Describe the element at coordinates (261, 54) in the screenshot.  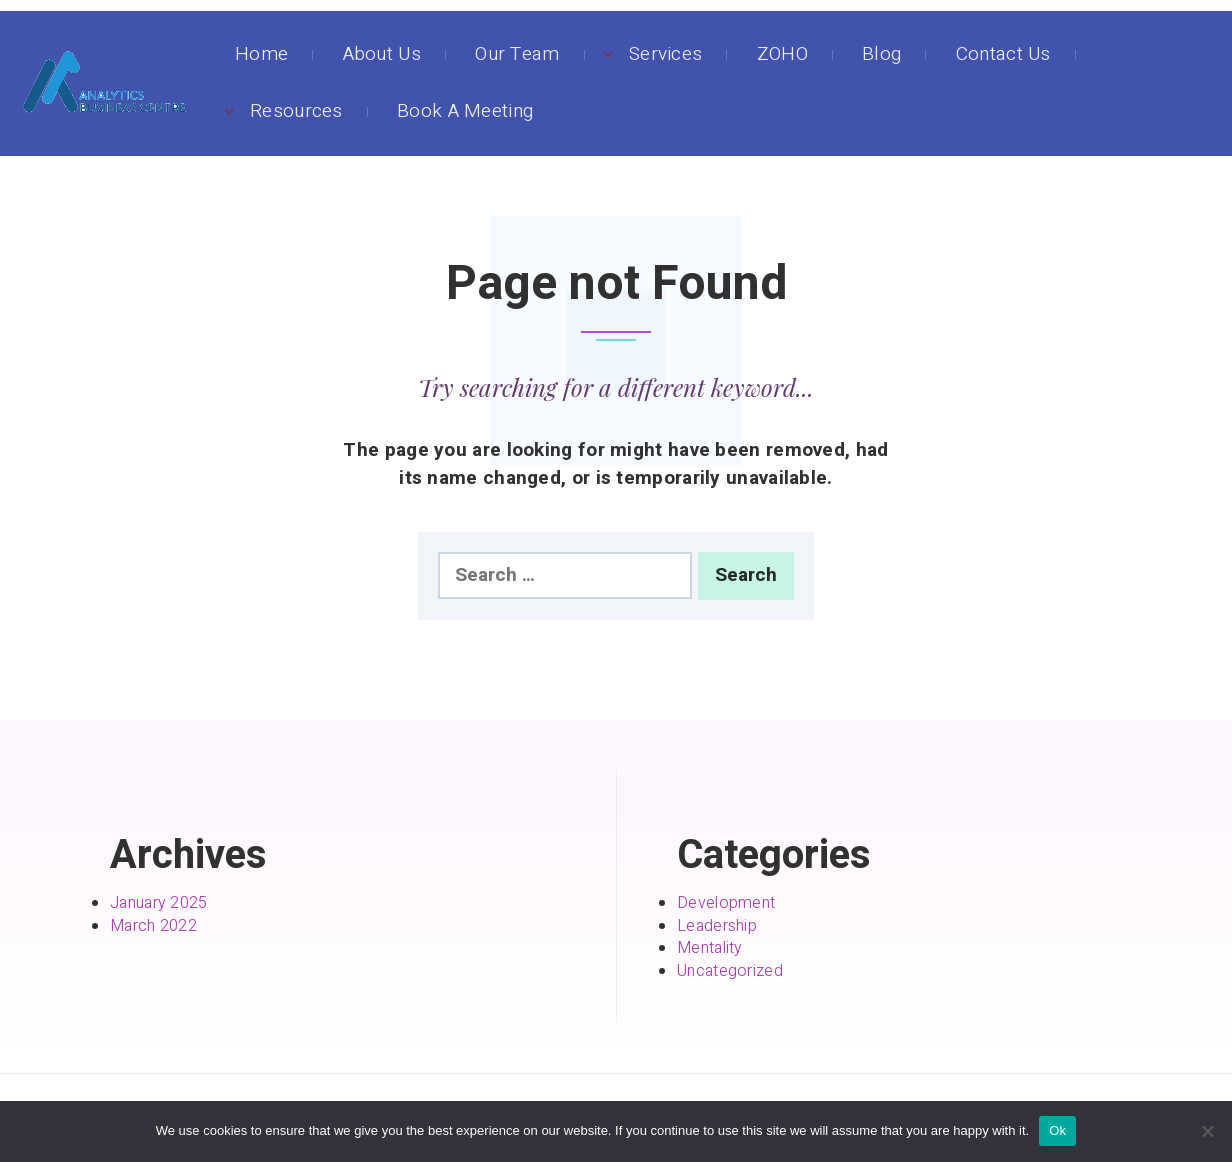
I see `Home` at that location.